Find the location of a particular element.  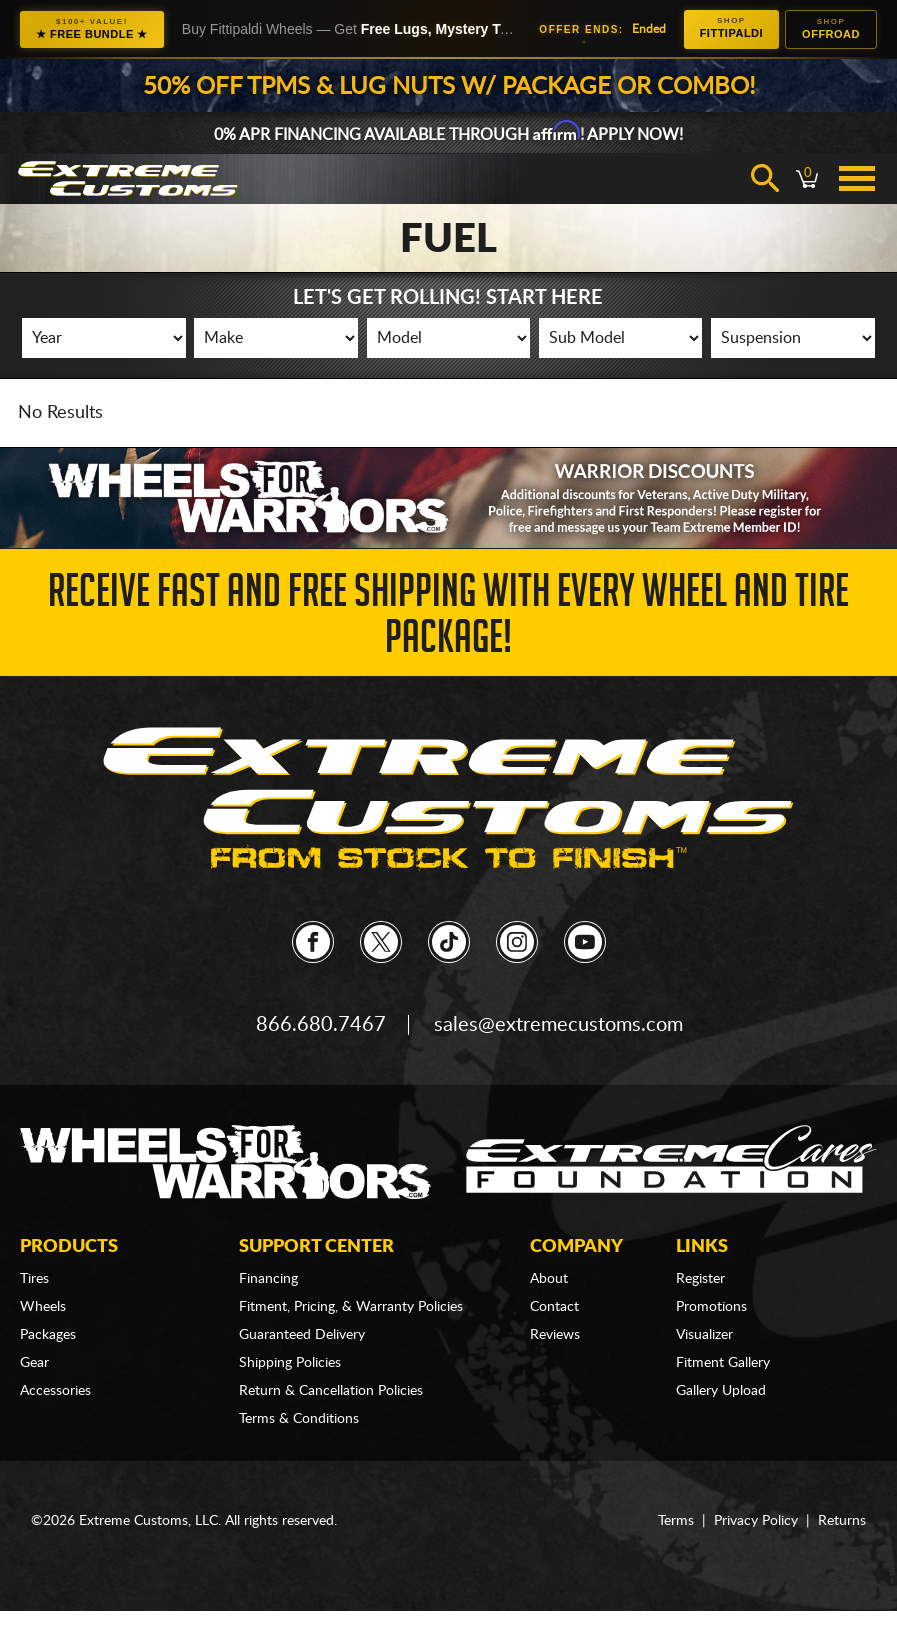

Visualizer is located at coordinates (704, 1335).